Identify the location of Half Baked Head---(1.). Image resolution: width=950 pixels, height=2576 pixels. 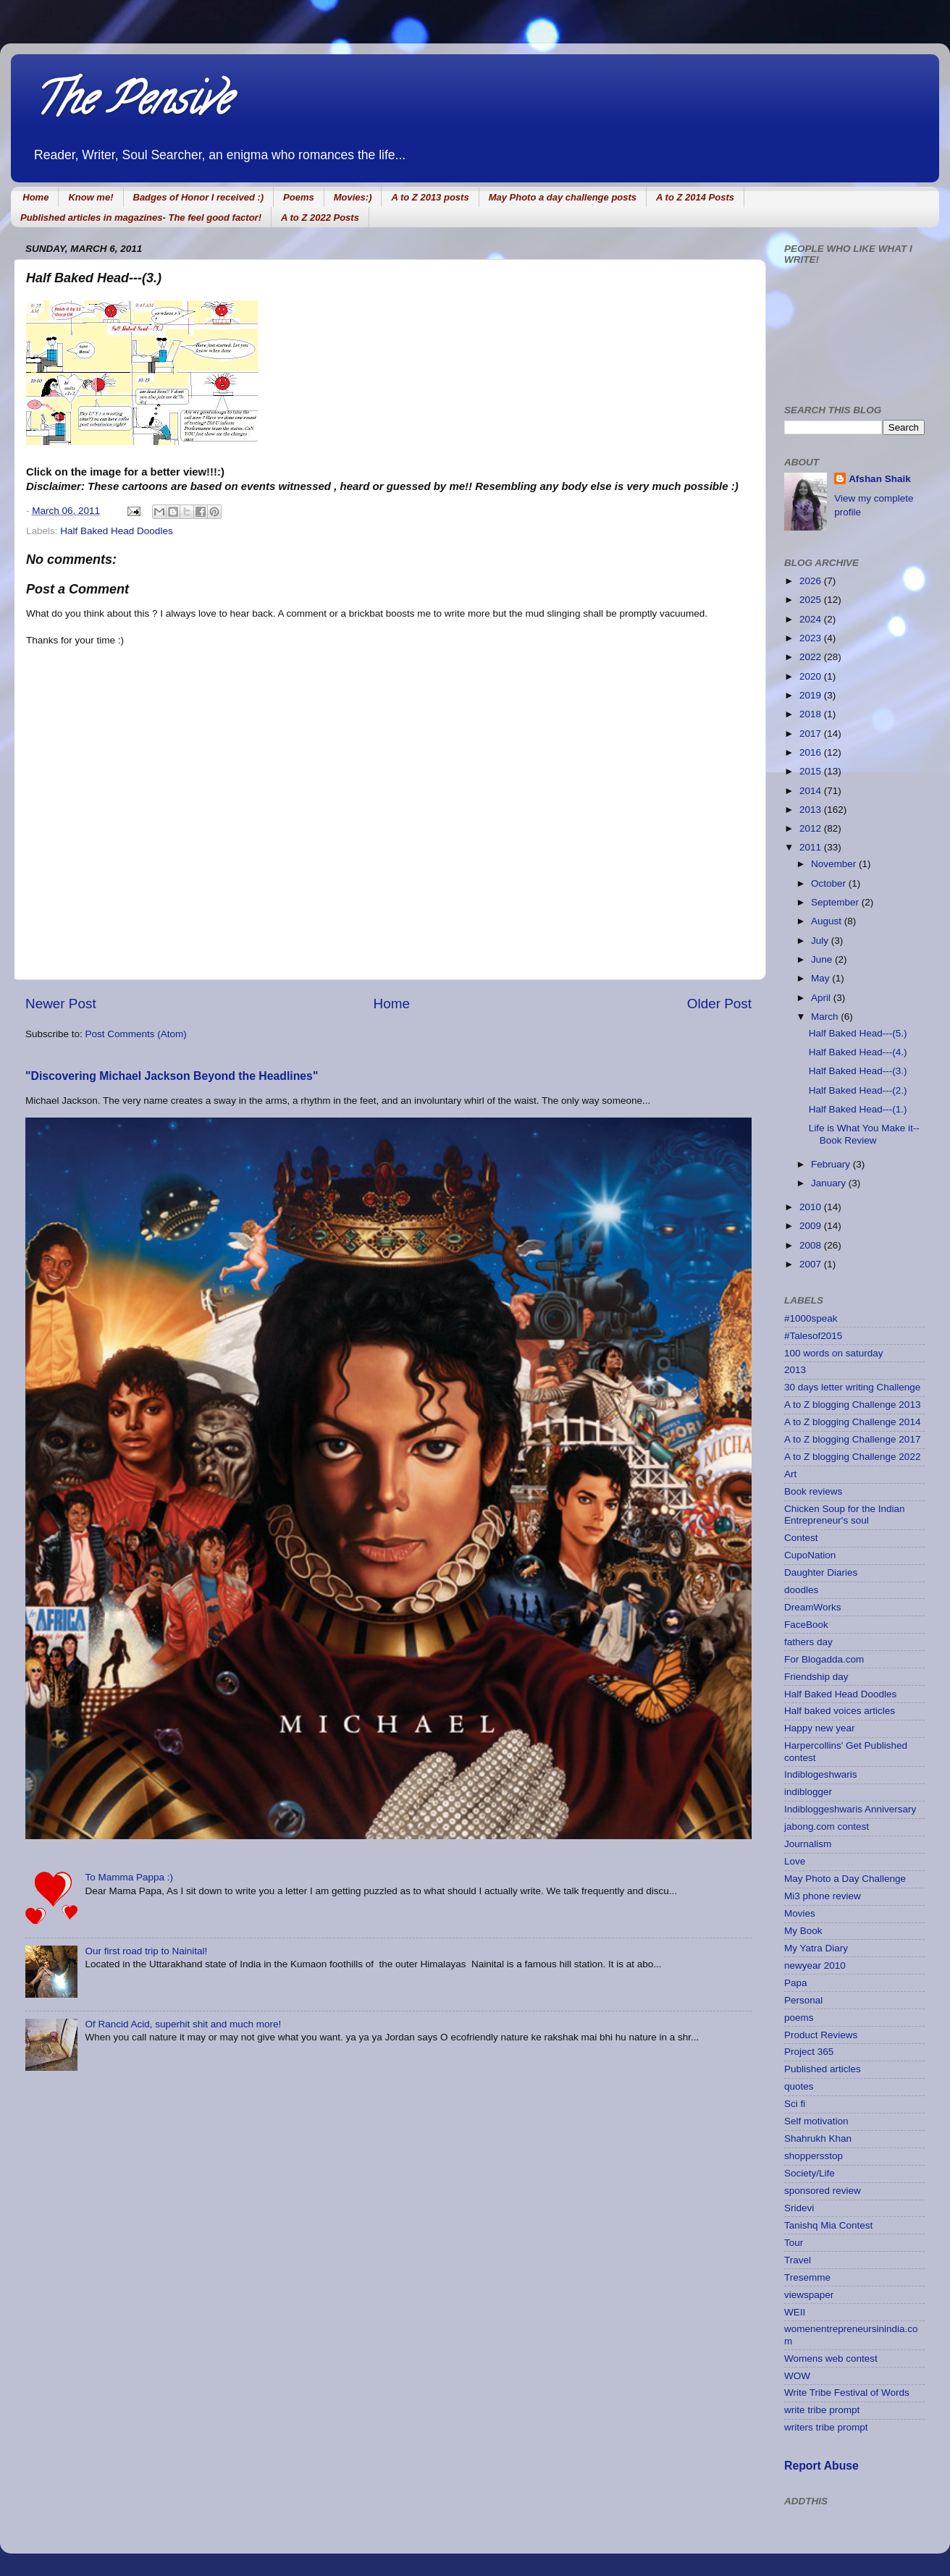
(858, 1109).